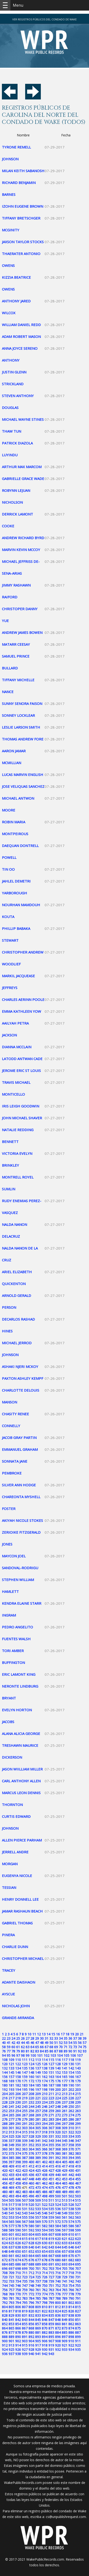  Describe the element at coordinates (51, 2149) in the screenshot. I see `367` at that location.